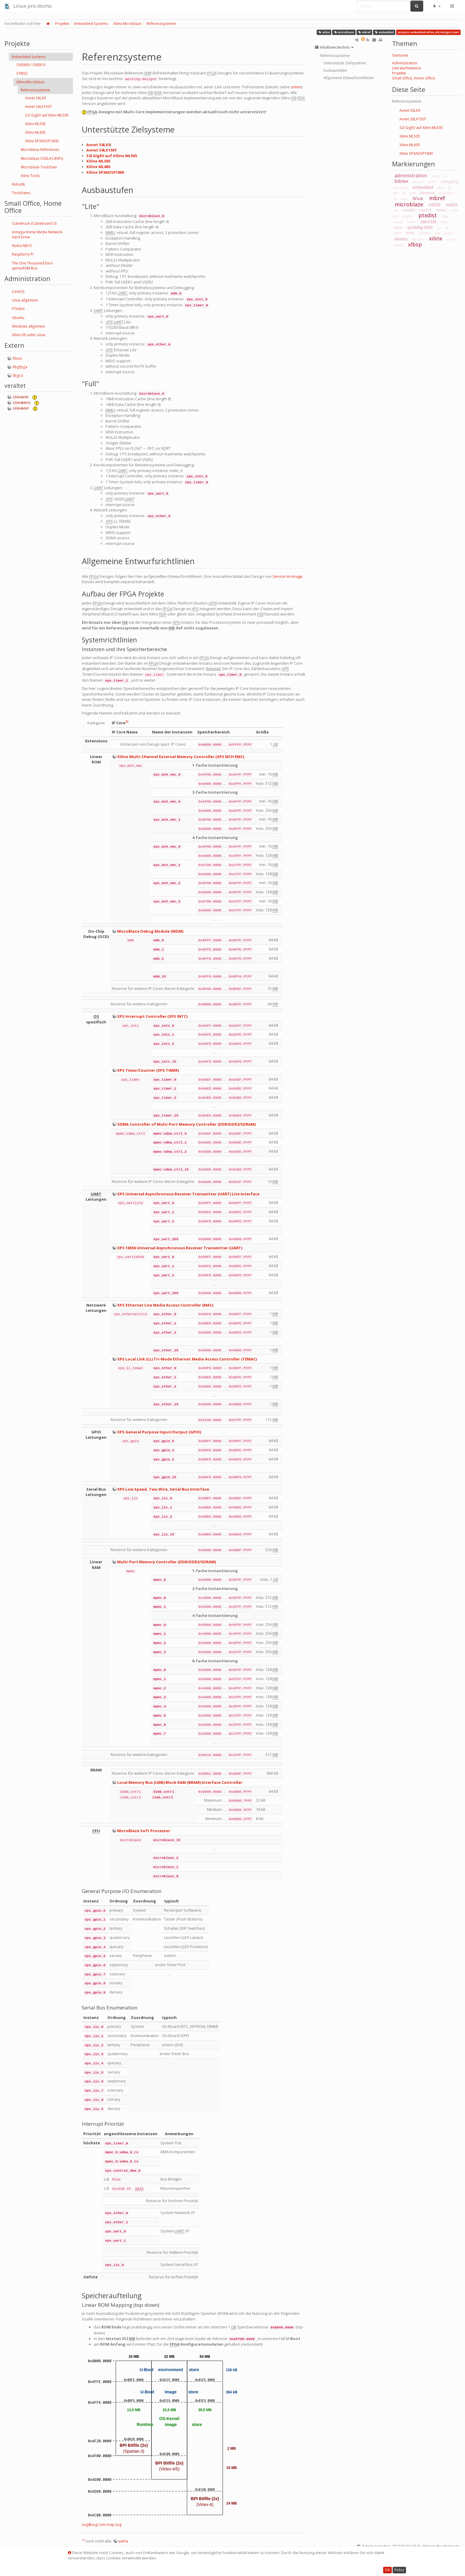  Describe the element at coordinates (28, 326) in the screenshot. I see `Windows allgemein` at that location.